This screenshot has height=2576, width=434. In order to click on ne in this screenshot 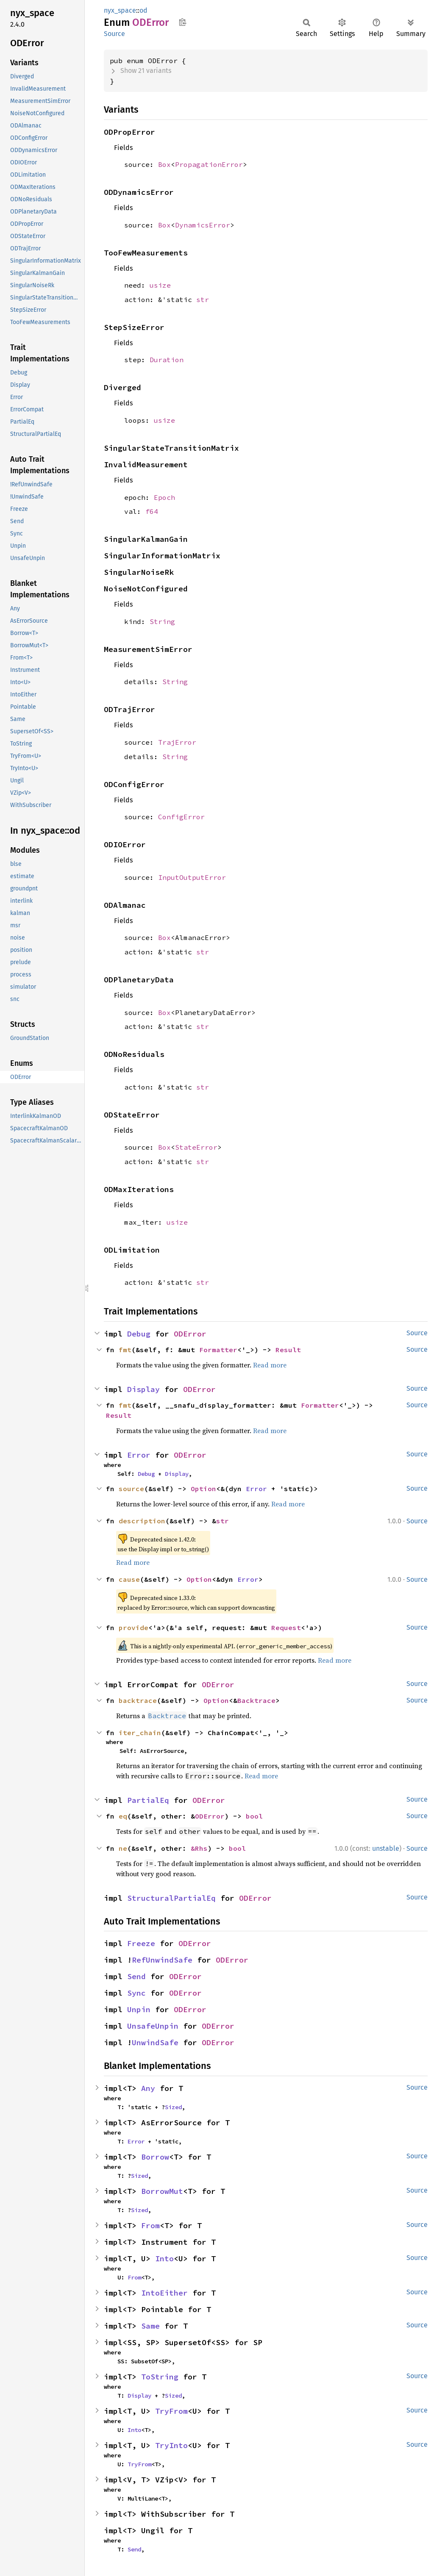, I will do `click(123, 1848)`.